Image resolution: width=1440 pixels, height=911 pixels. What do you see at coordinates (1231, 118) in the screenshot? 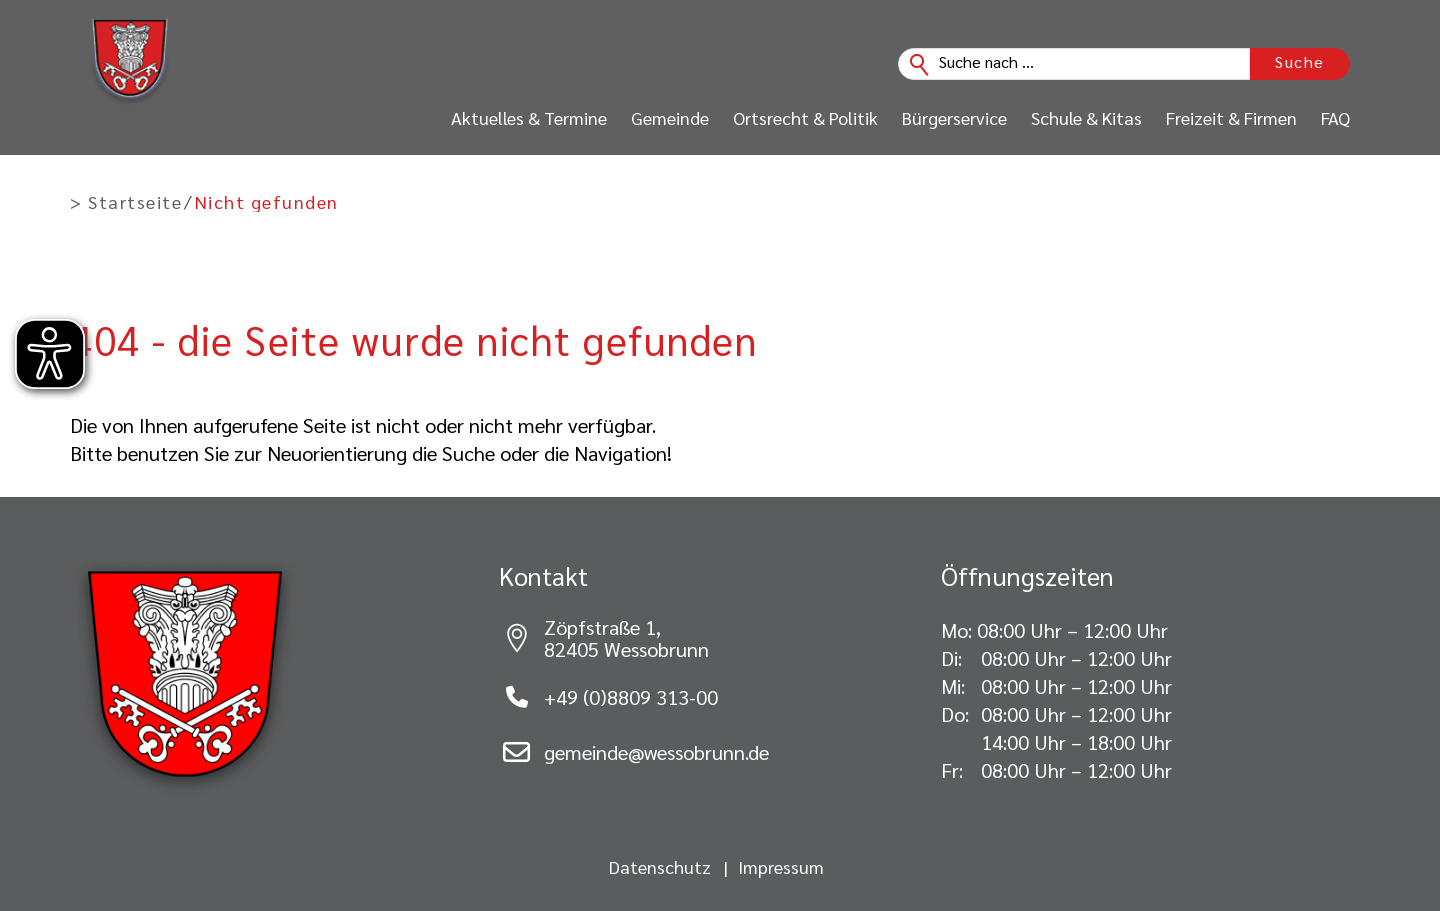
I see `Freizeit & Firmen` at bounding box center [1231, 118].